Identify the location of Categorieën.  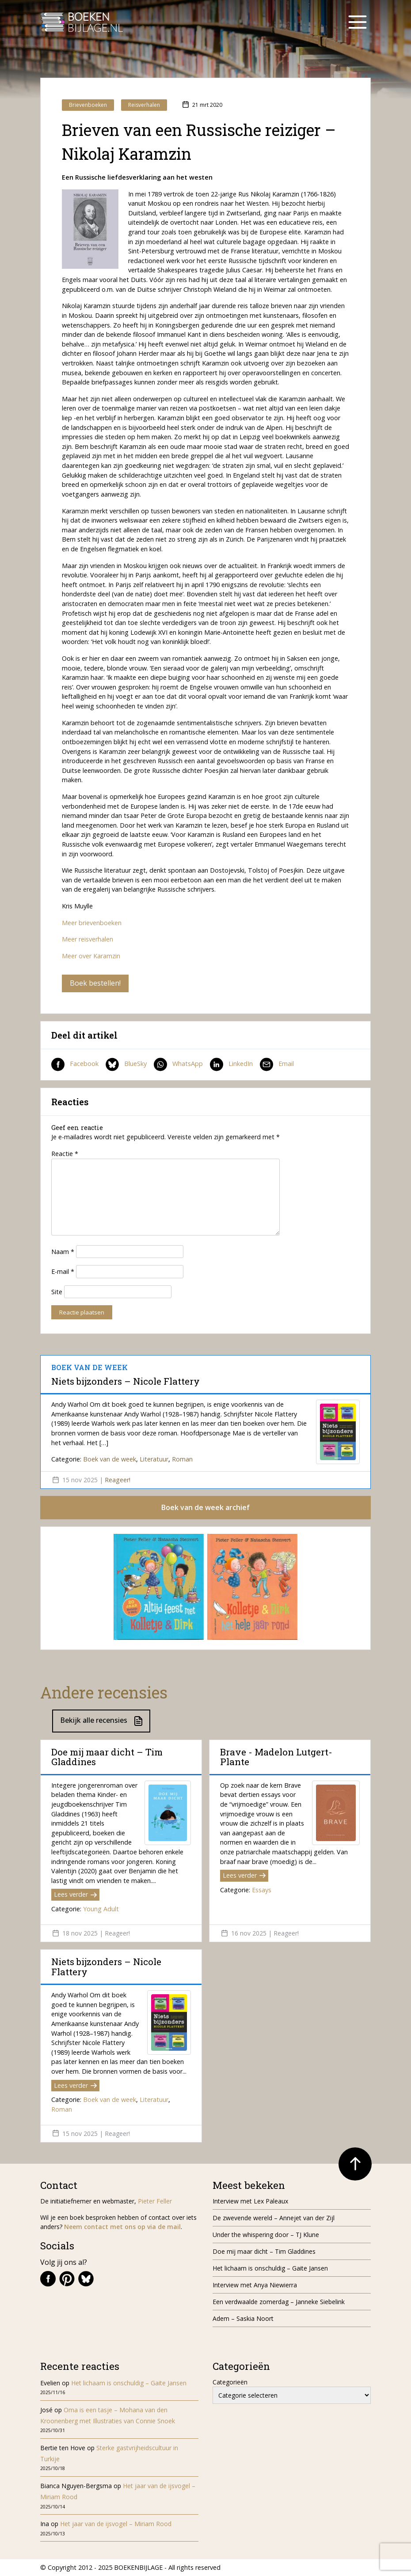
(230, 2382).